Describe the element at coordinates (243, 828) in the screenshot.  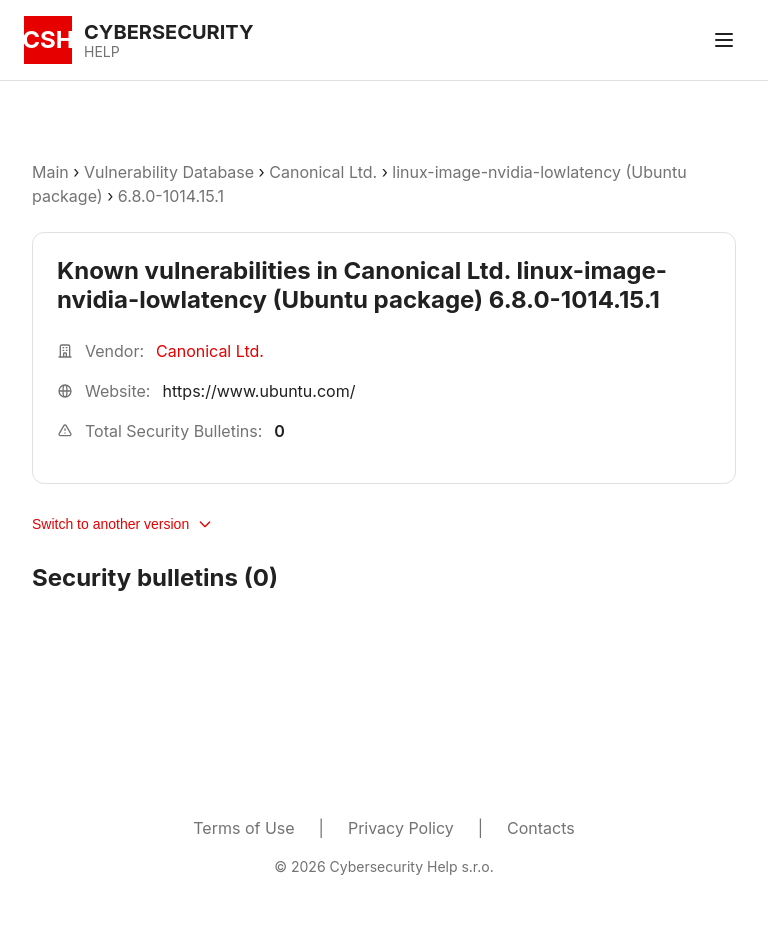
I see `Terms of Use` at that location.